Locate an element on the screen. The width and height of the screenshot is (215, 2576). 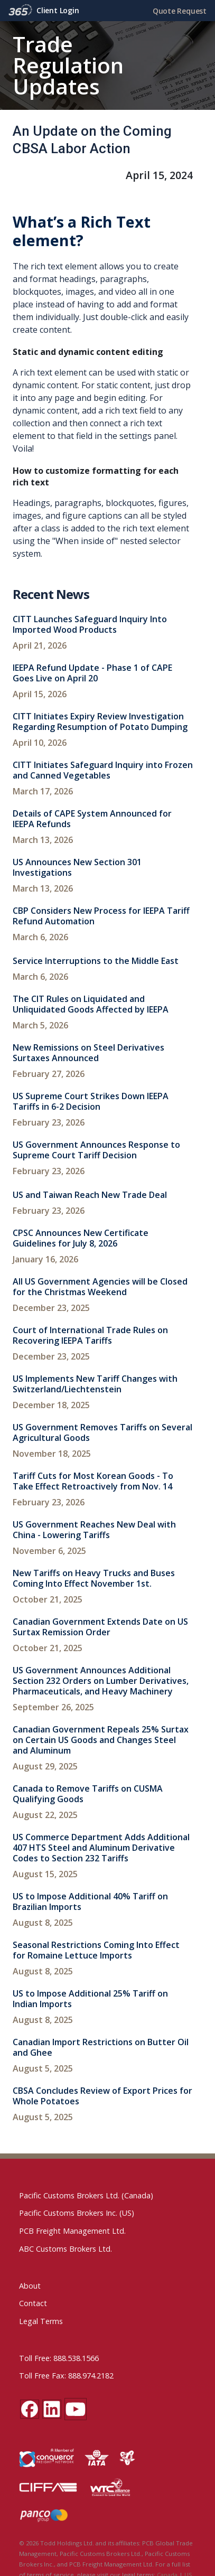
US Government Reaches New Deal with China - Lowering Tariffs is located at coordinates (94, 1529).